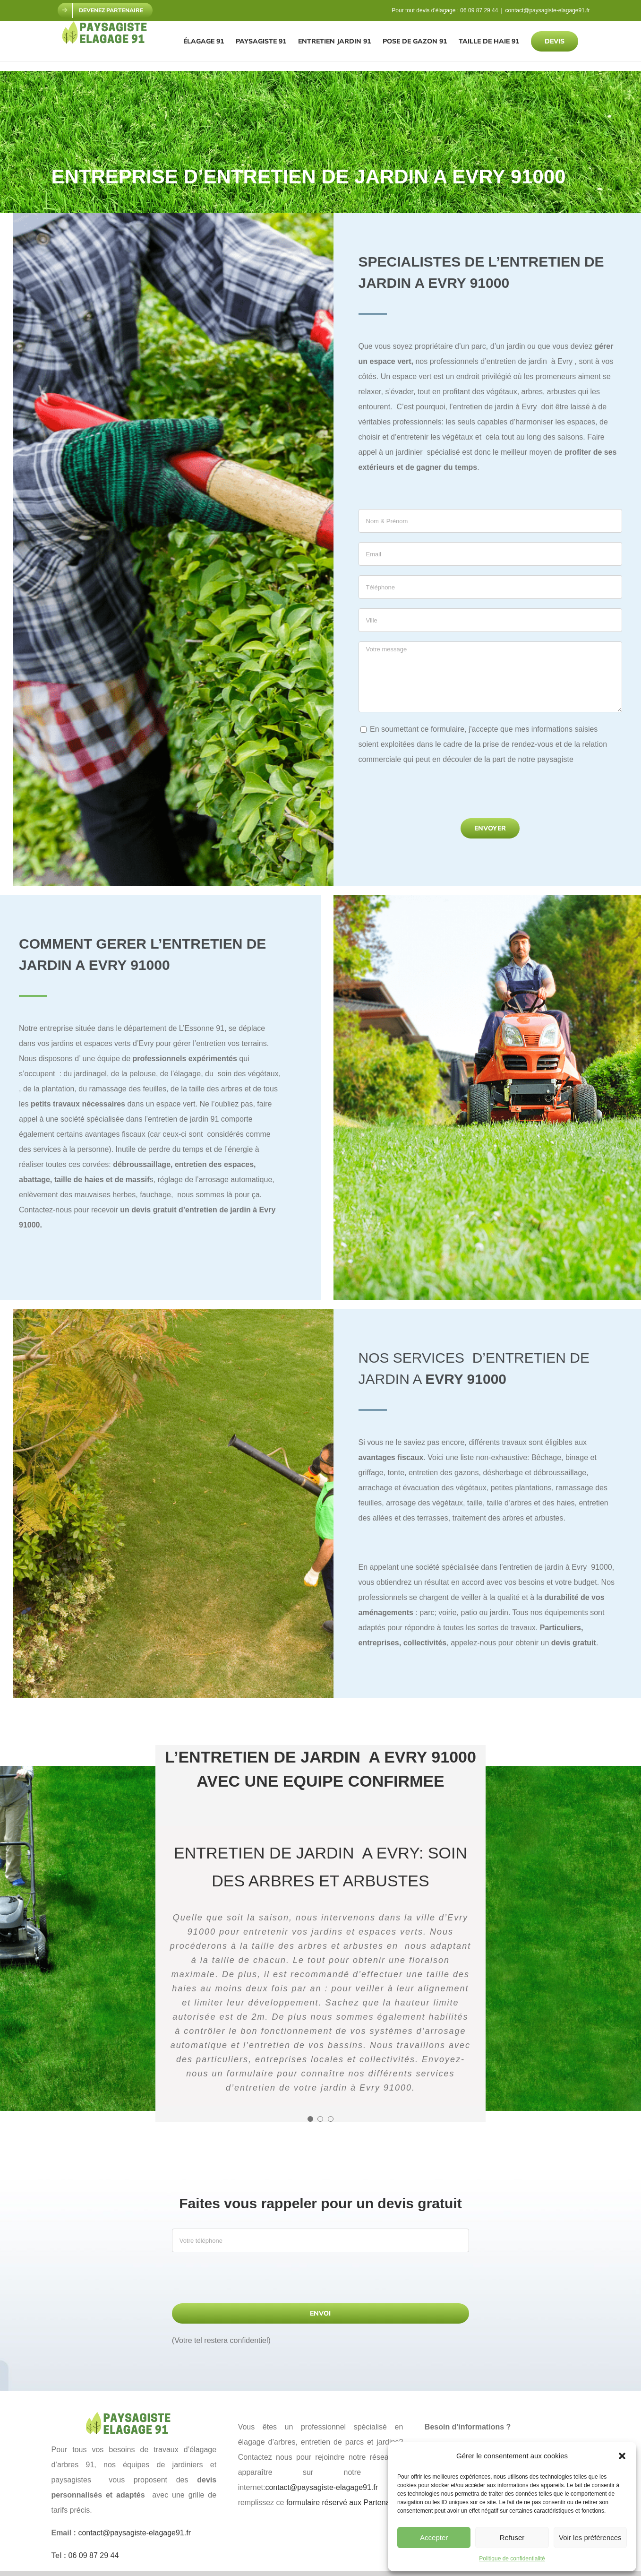 This screenshot has width=641, height=2576. I want to click on Refuser, so click(512, 2537).